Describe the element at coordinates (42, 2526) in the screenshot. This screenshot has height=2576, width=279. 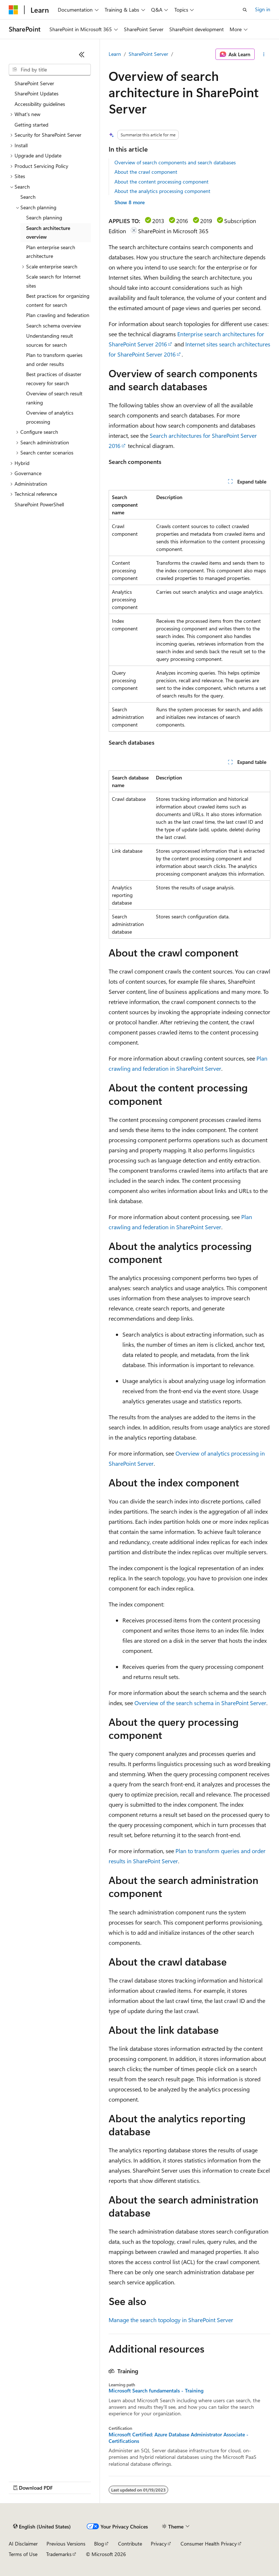
I see `[Content language selector. Currently set to English (United States).]` at that location.